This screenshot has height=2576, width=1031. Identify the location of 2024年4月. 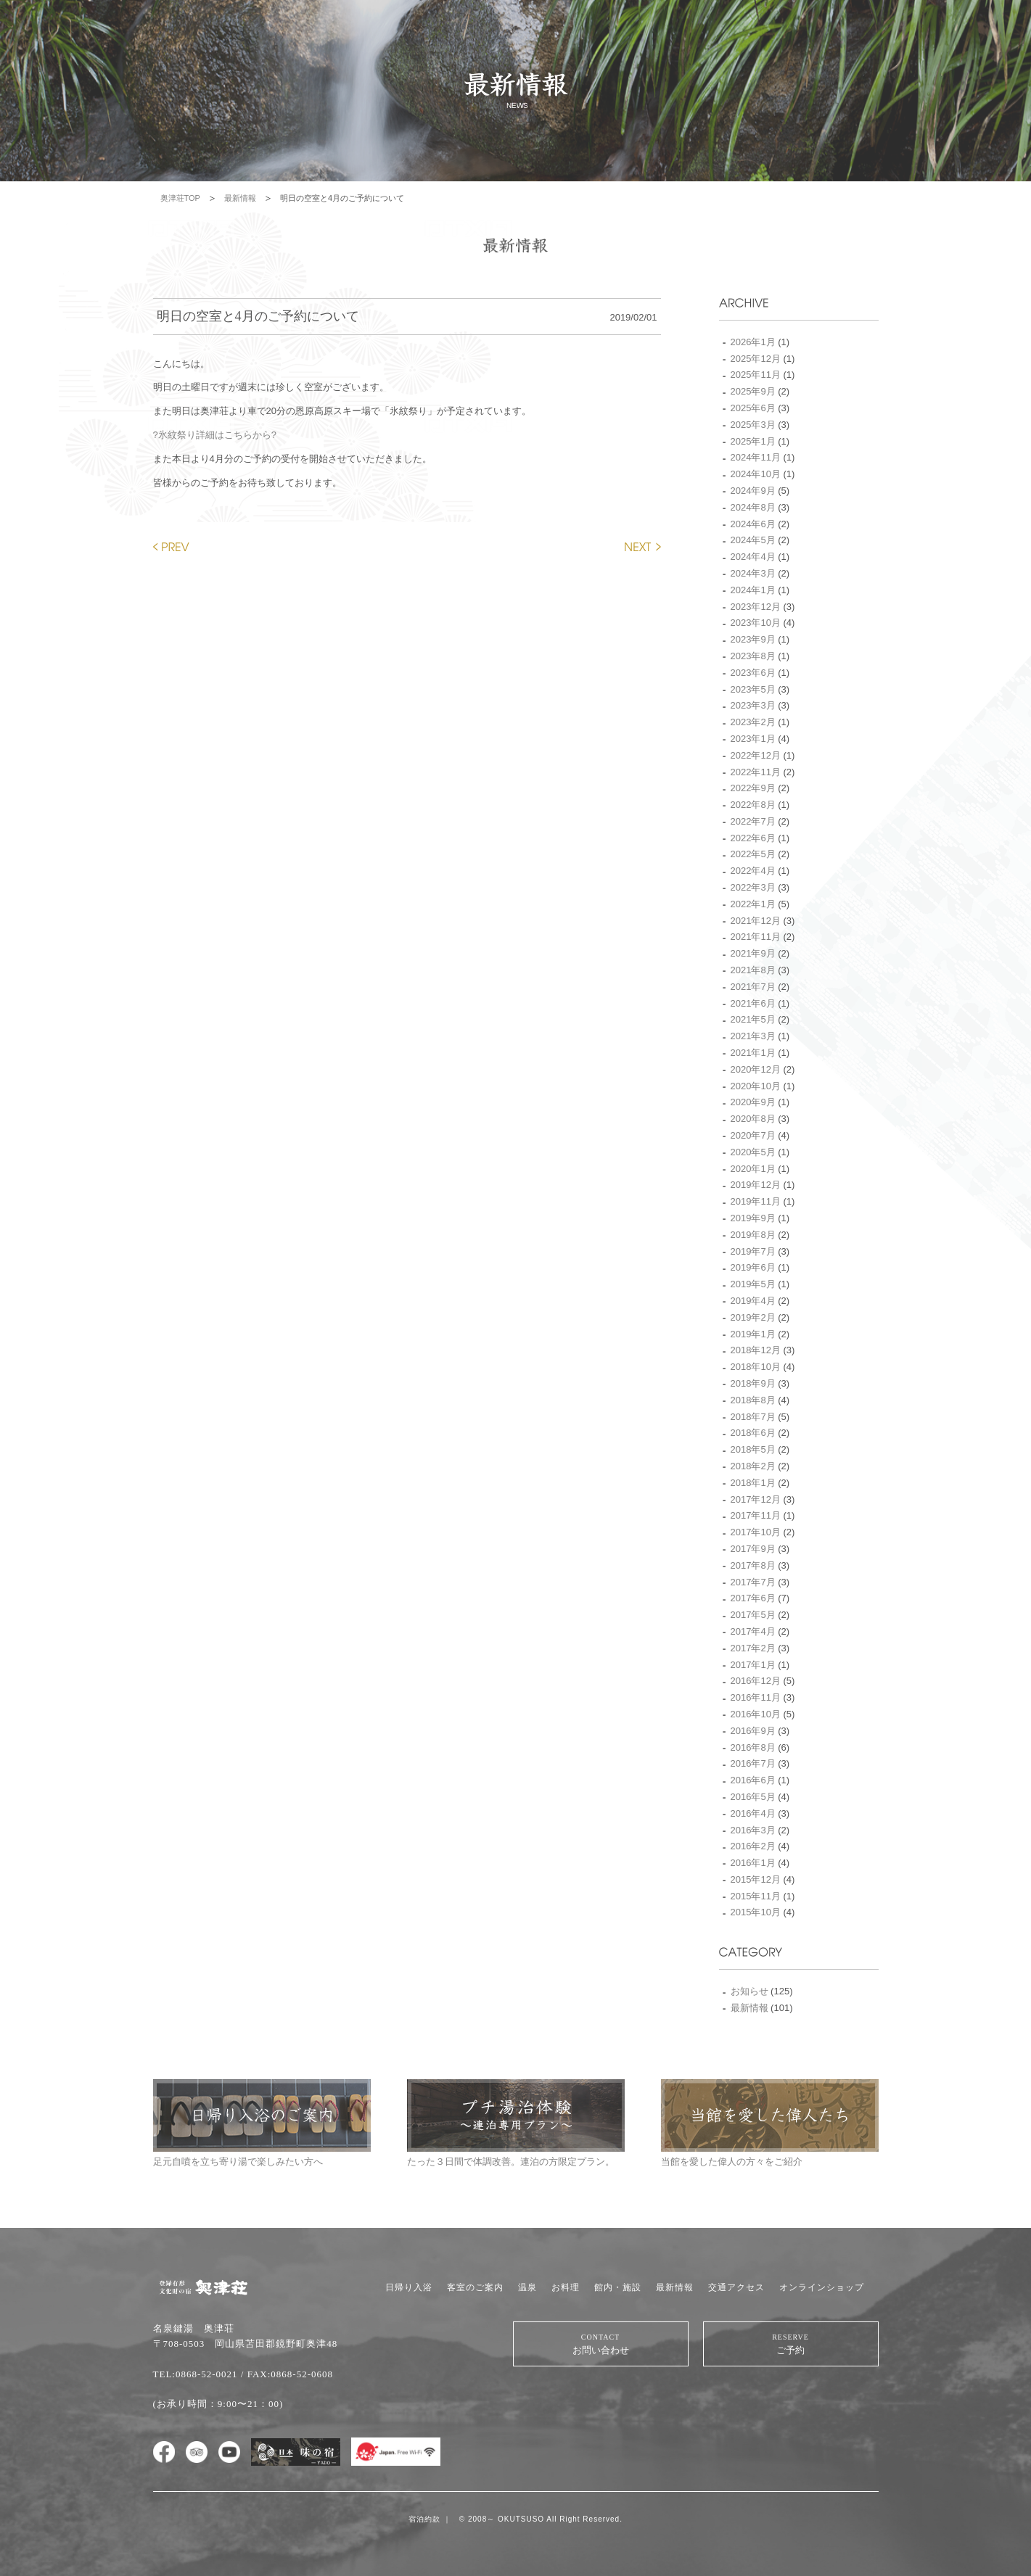
(753, 556).